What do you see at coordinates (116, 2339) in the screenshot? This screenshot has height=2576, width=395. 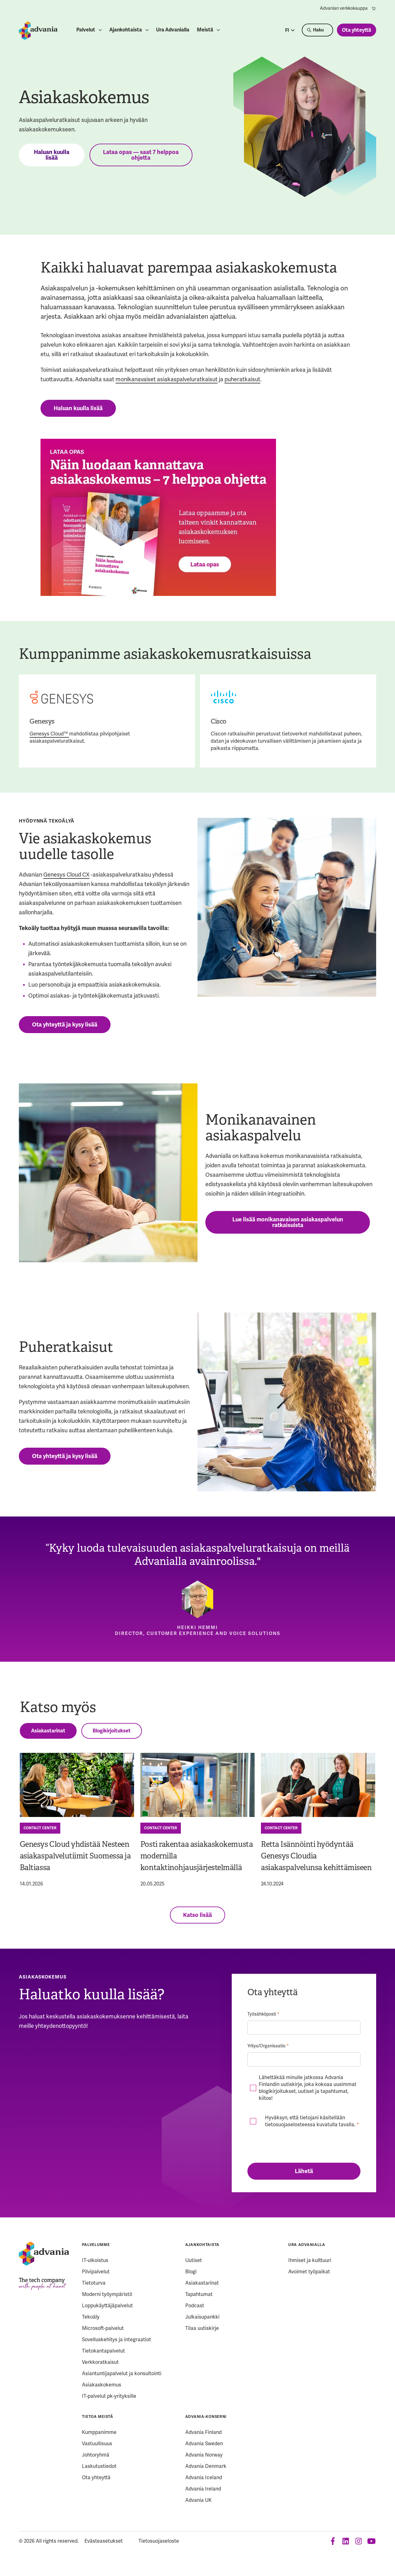 I see `Sovelluskehitys ja integraatiot` at bounding box center [116, 2339].